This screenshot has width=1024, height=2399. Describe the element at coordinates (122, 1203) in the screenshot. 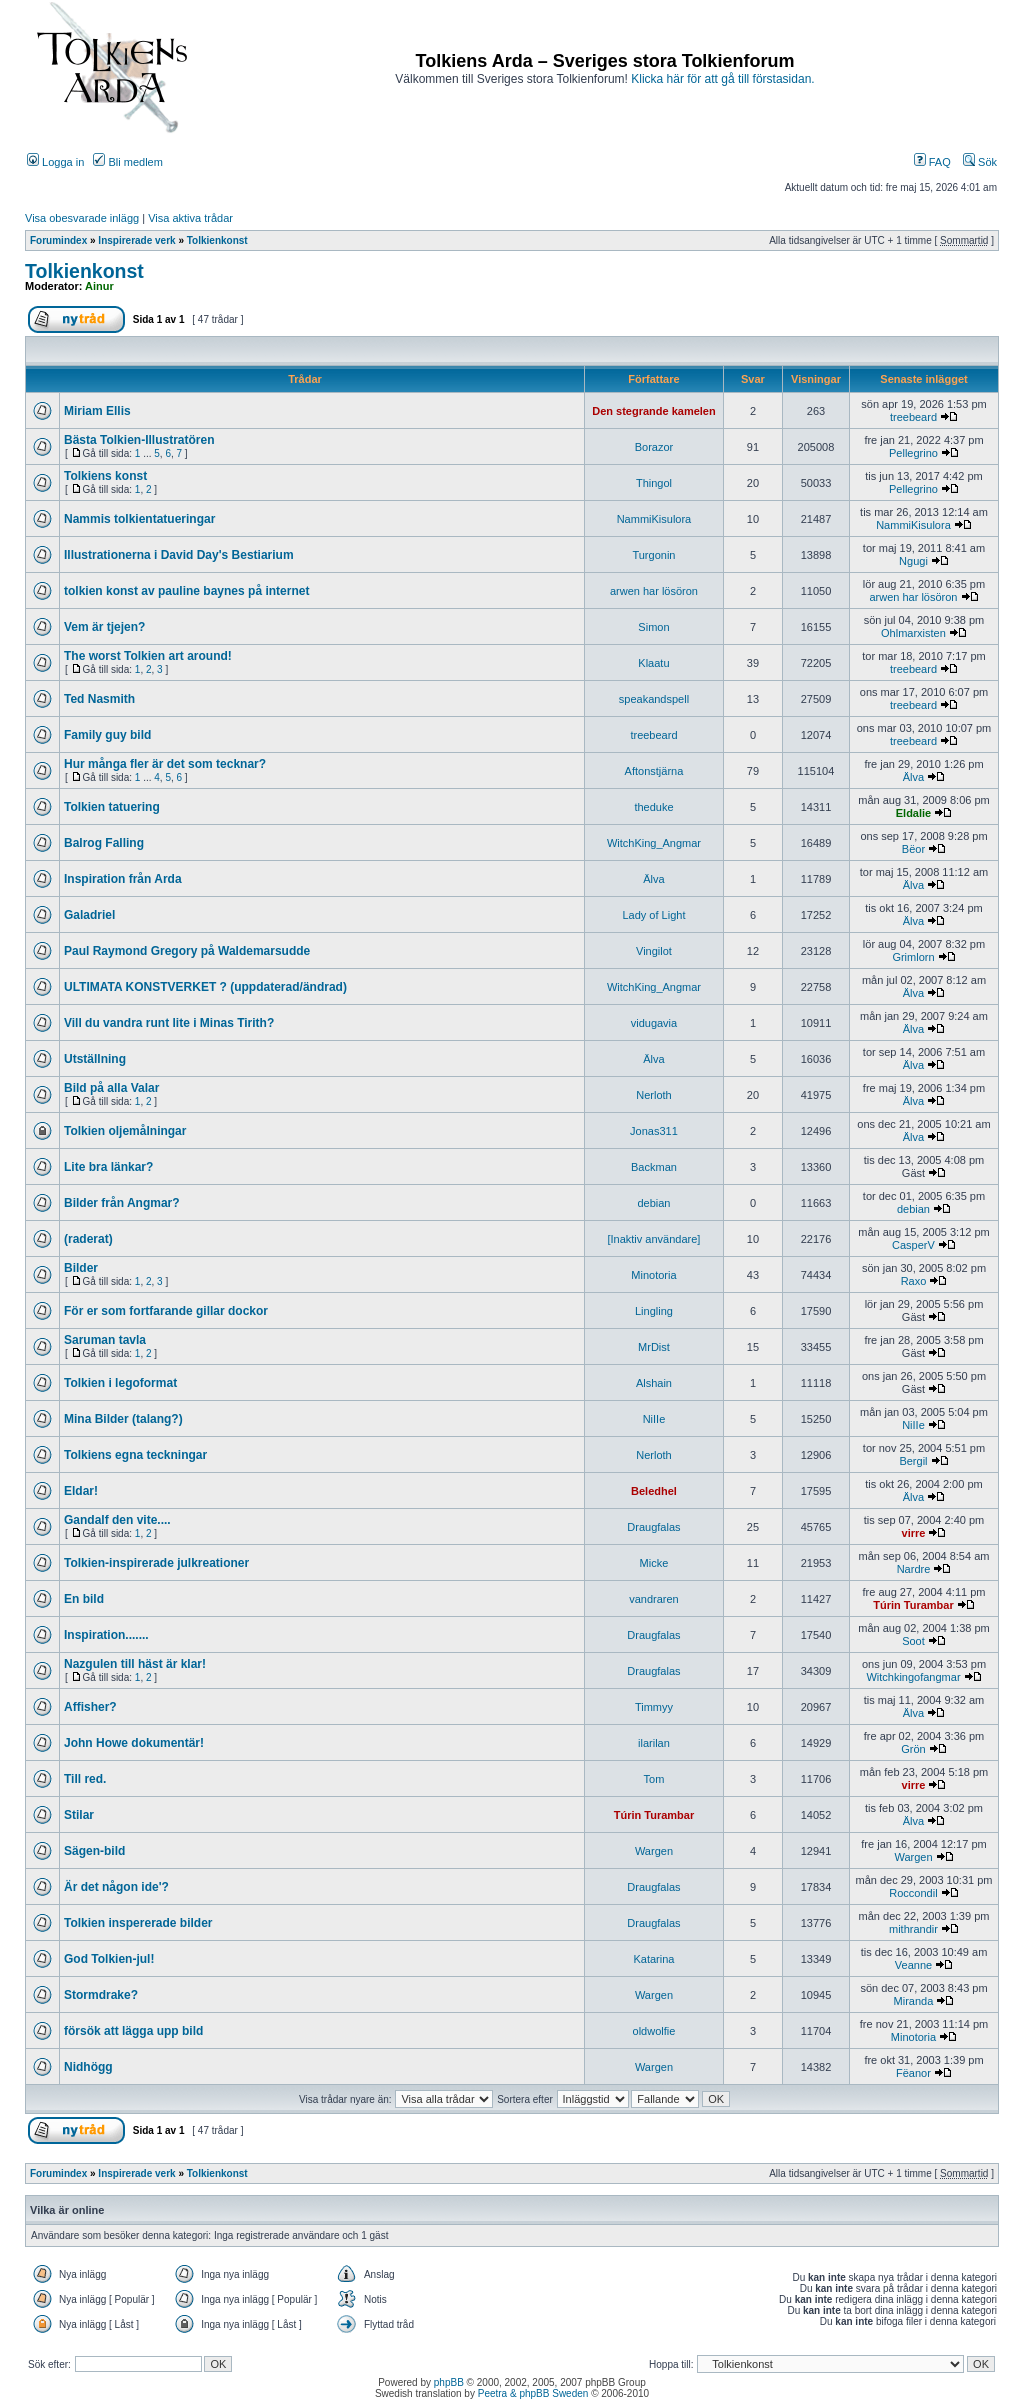

I see `Bilder från Angmar?` at that location.